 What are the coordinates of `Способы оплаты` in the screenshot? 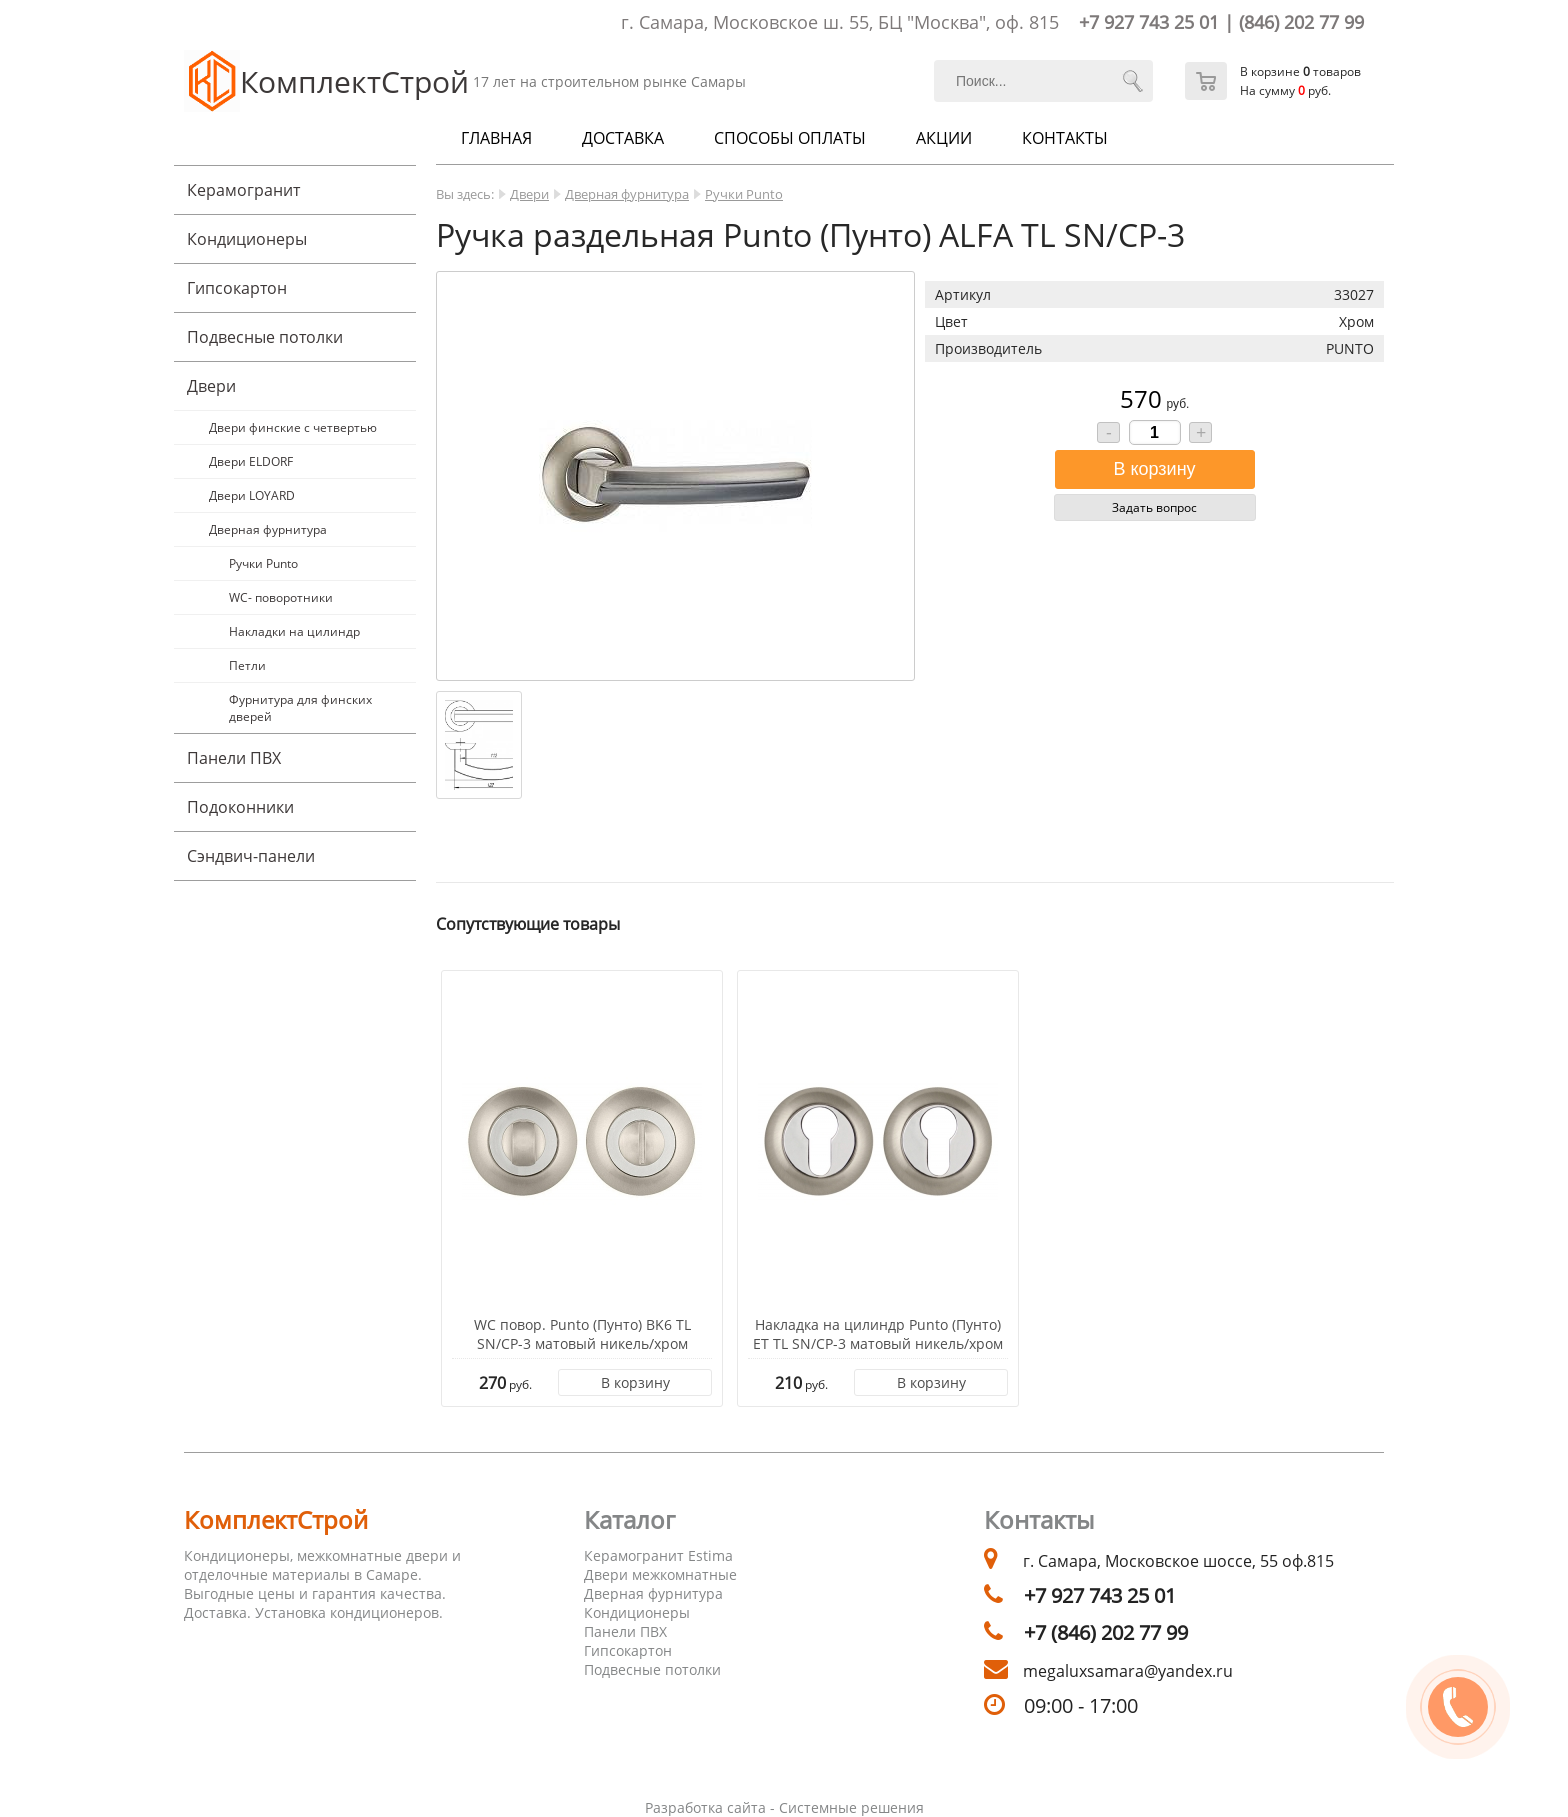 It's located at (790, 138).